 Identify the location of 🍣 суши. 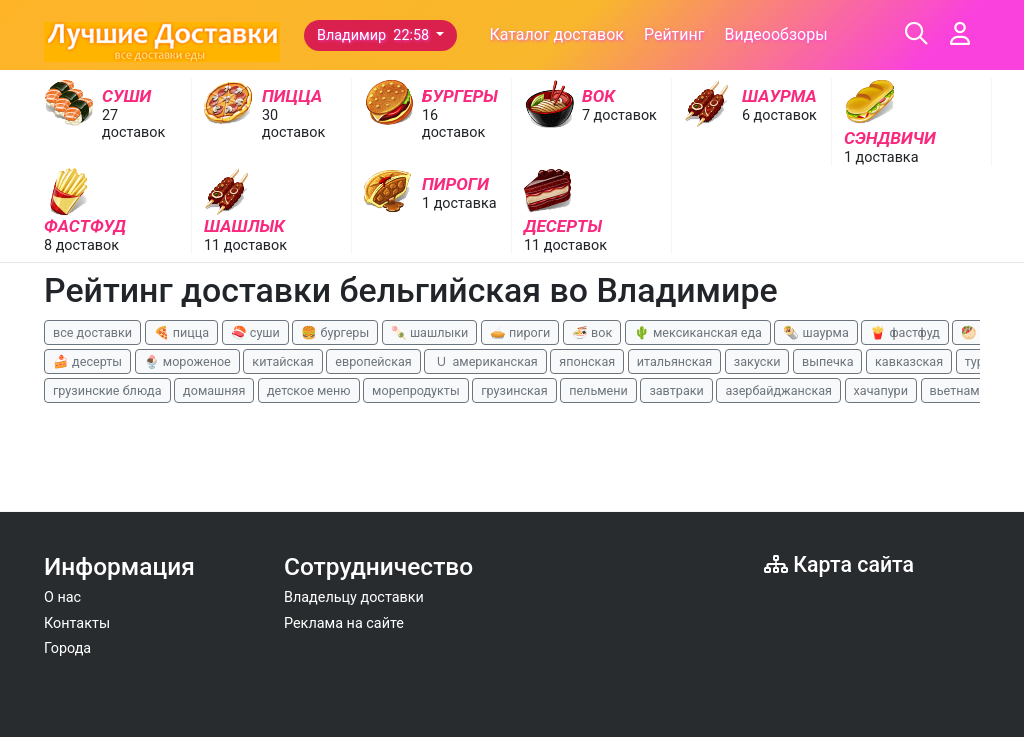
(255, 332).